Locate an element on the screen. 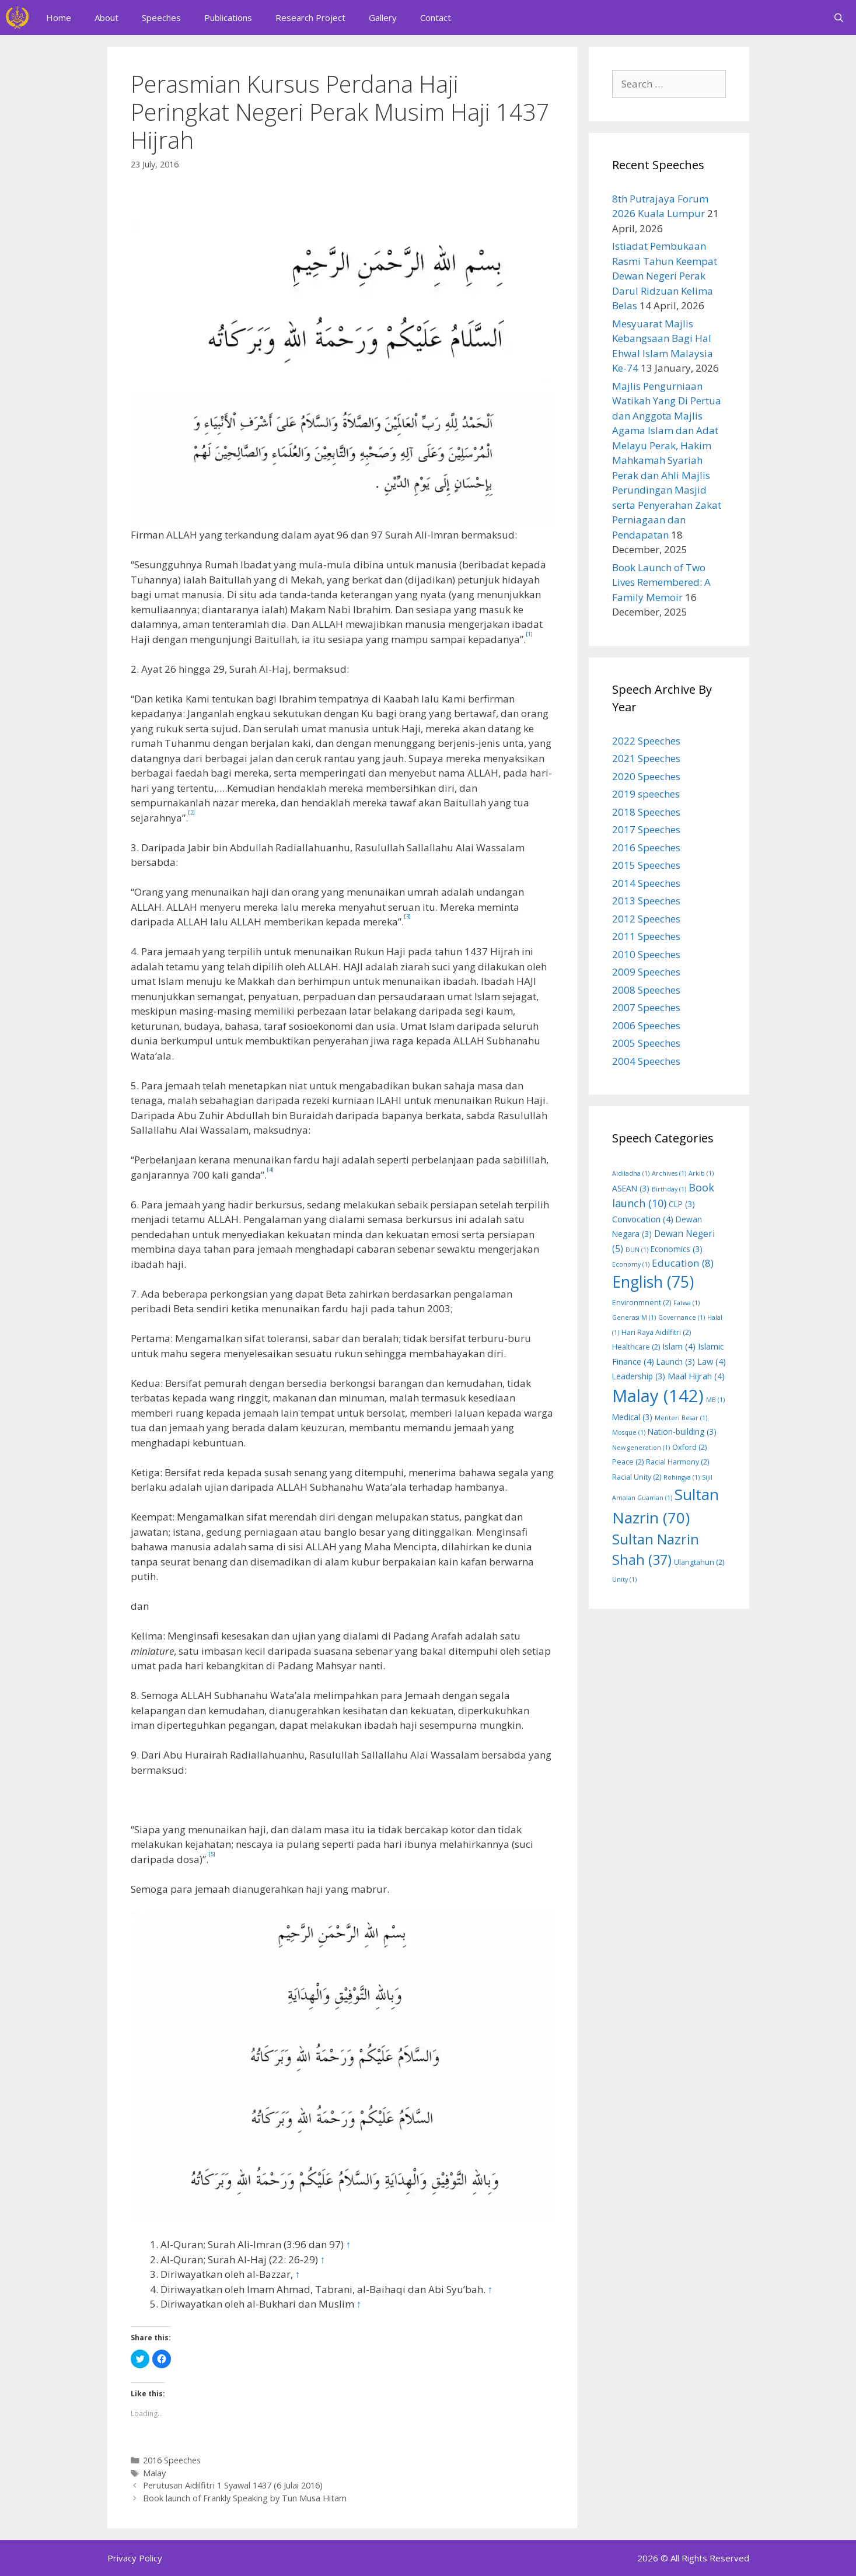  English [English (75 items)] is located at coordinates (653, 1281).